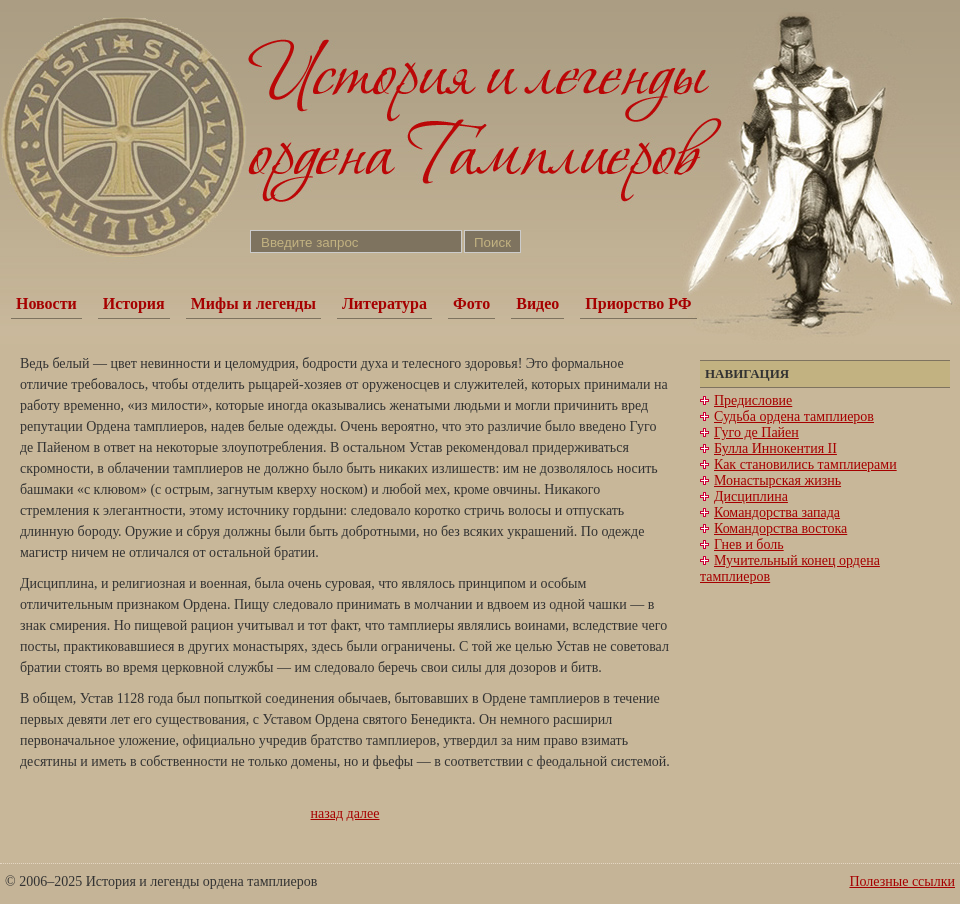 Image resolution: width=960 pixels, height=904 pixels. I want to click on Булла Иннокентия II, so click(775, 448).